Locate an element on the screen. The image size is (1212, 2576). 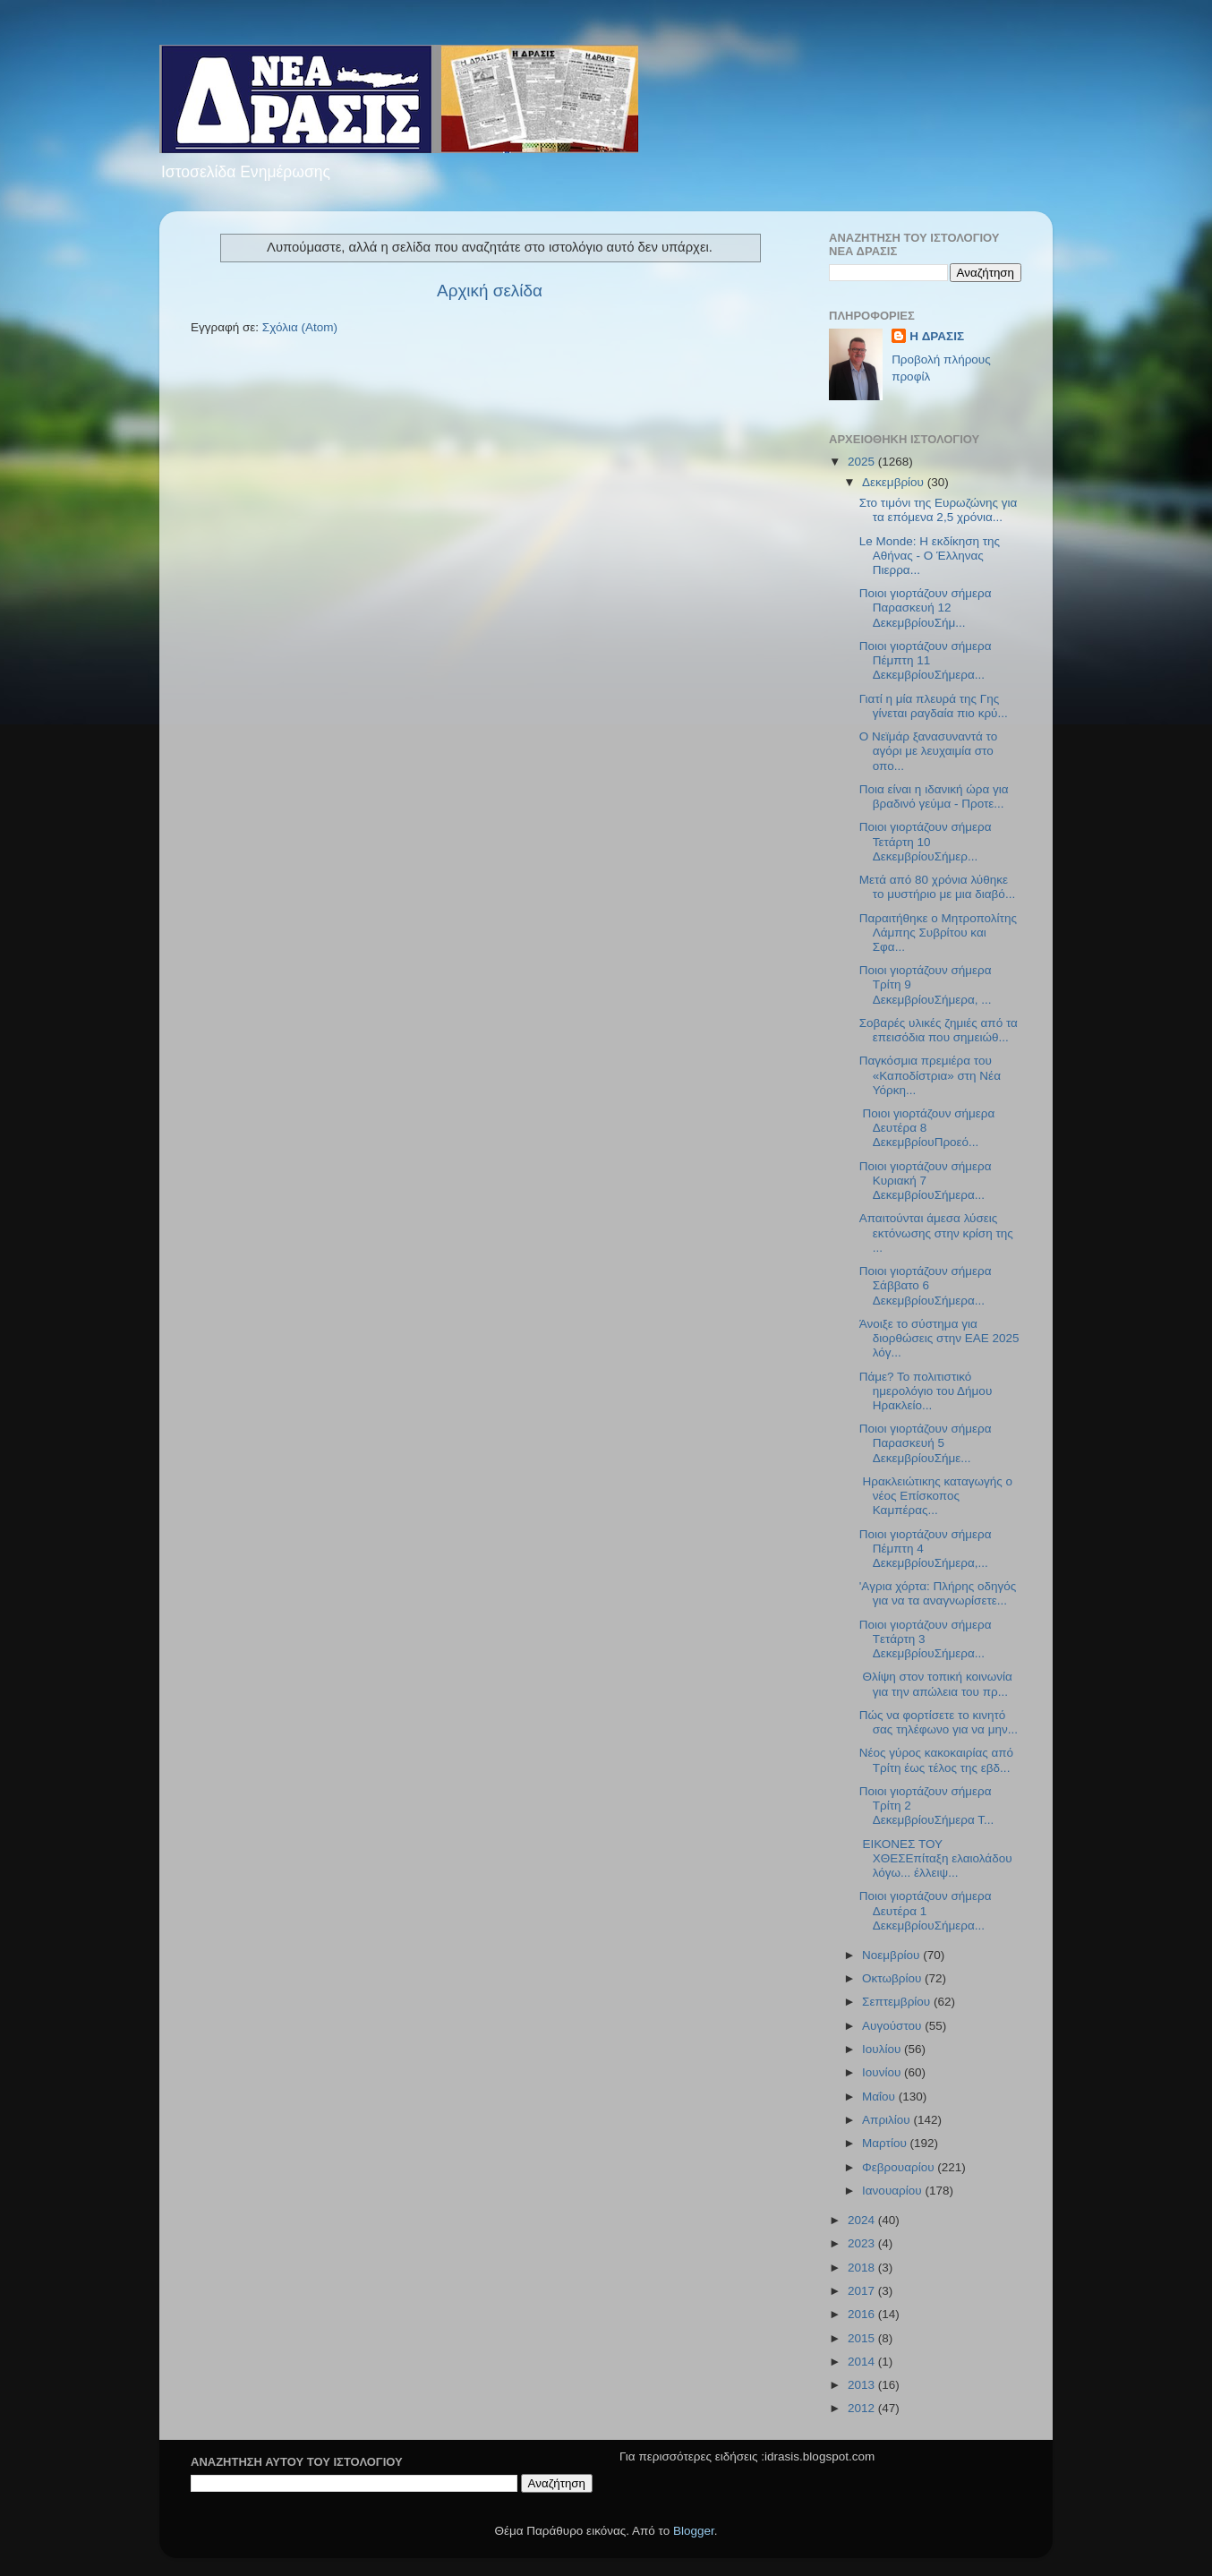
Άνοιξε το σύστημα για διορθώσεις στην ΕΑΕ 2025 λόγ... is located at coordinates (939, 1338).